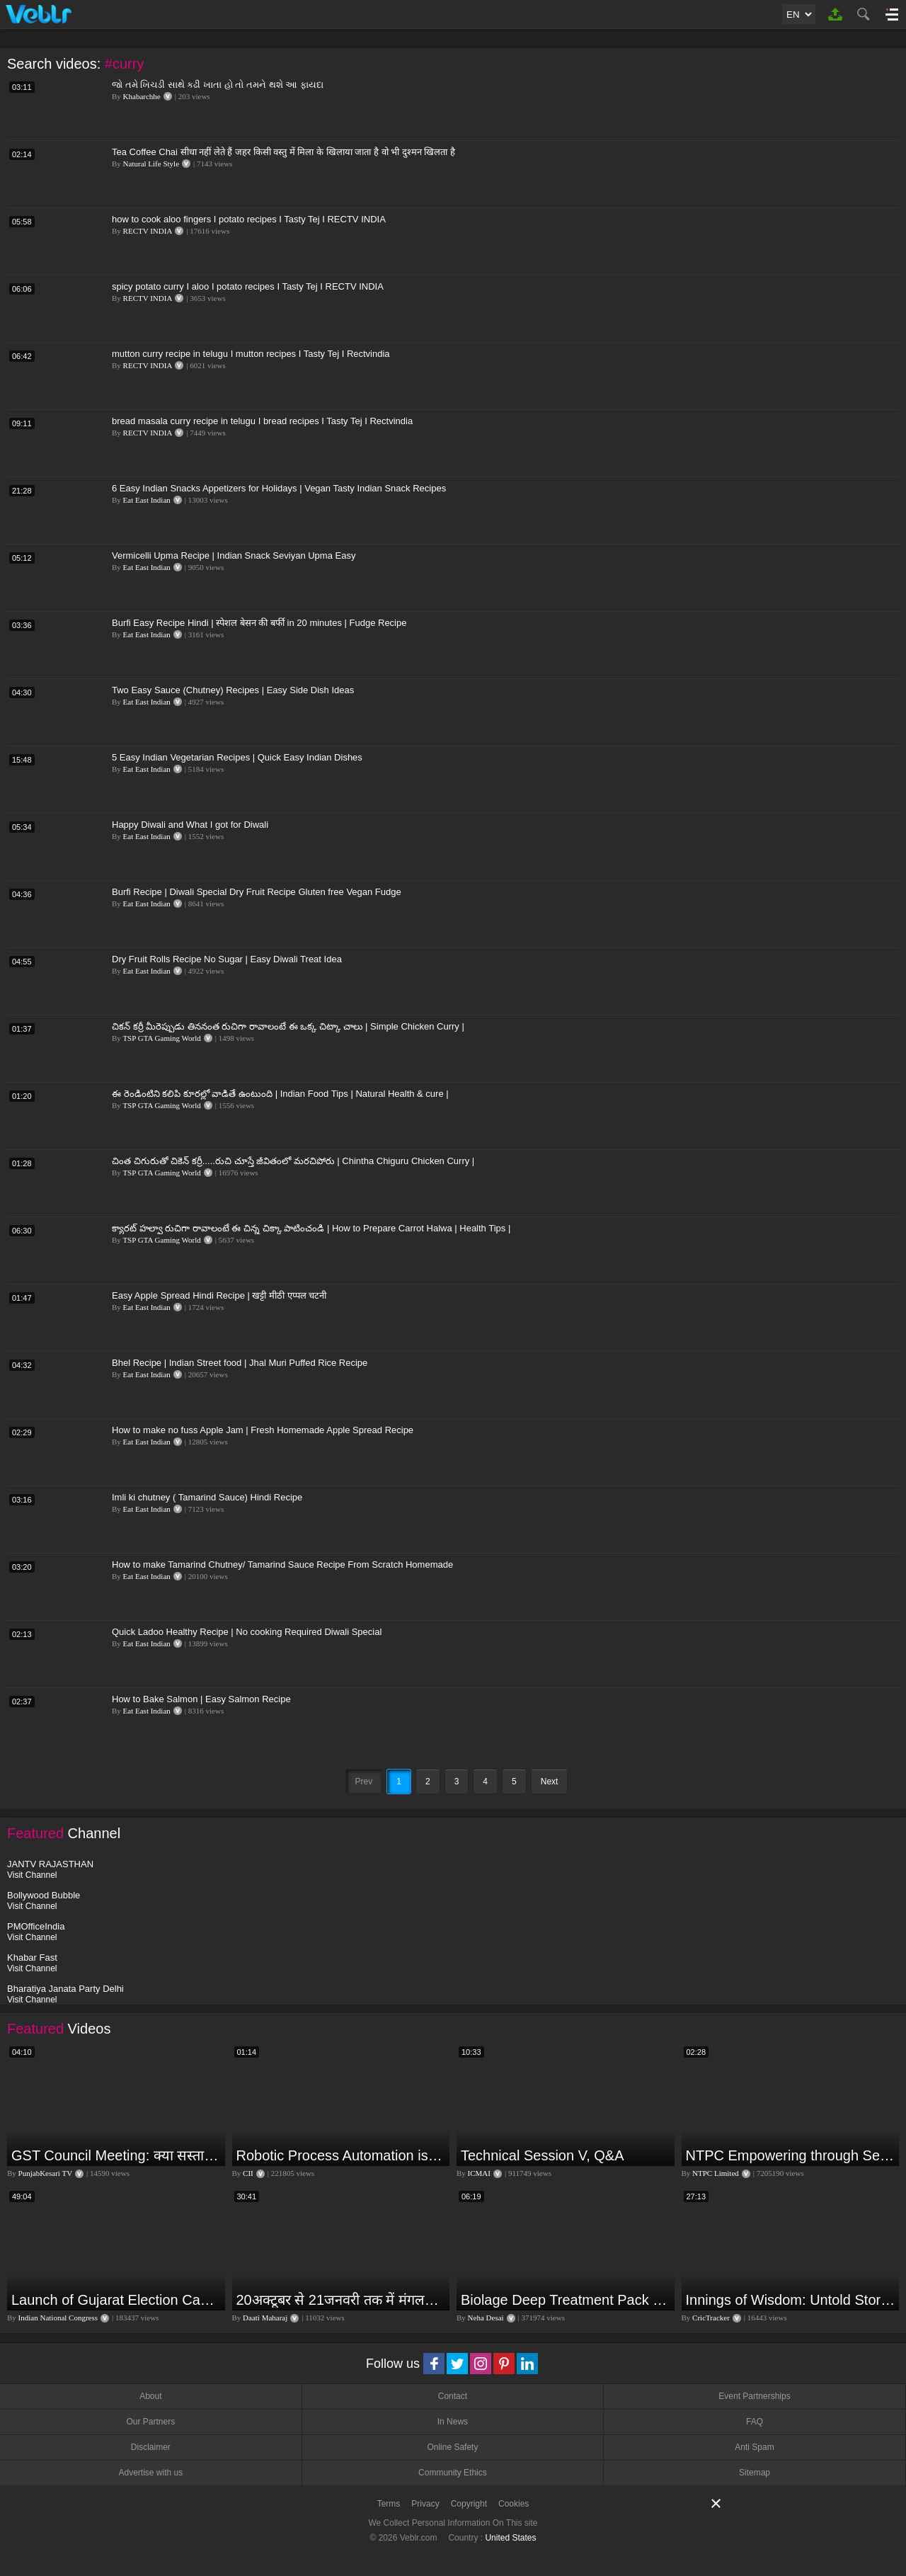  I want to click on Next, so click(549, 1781).